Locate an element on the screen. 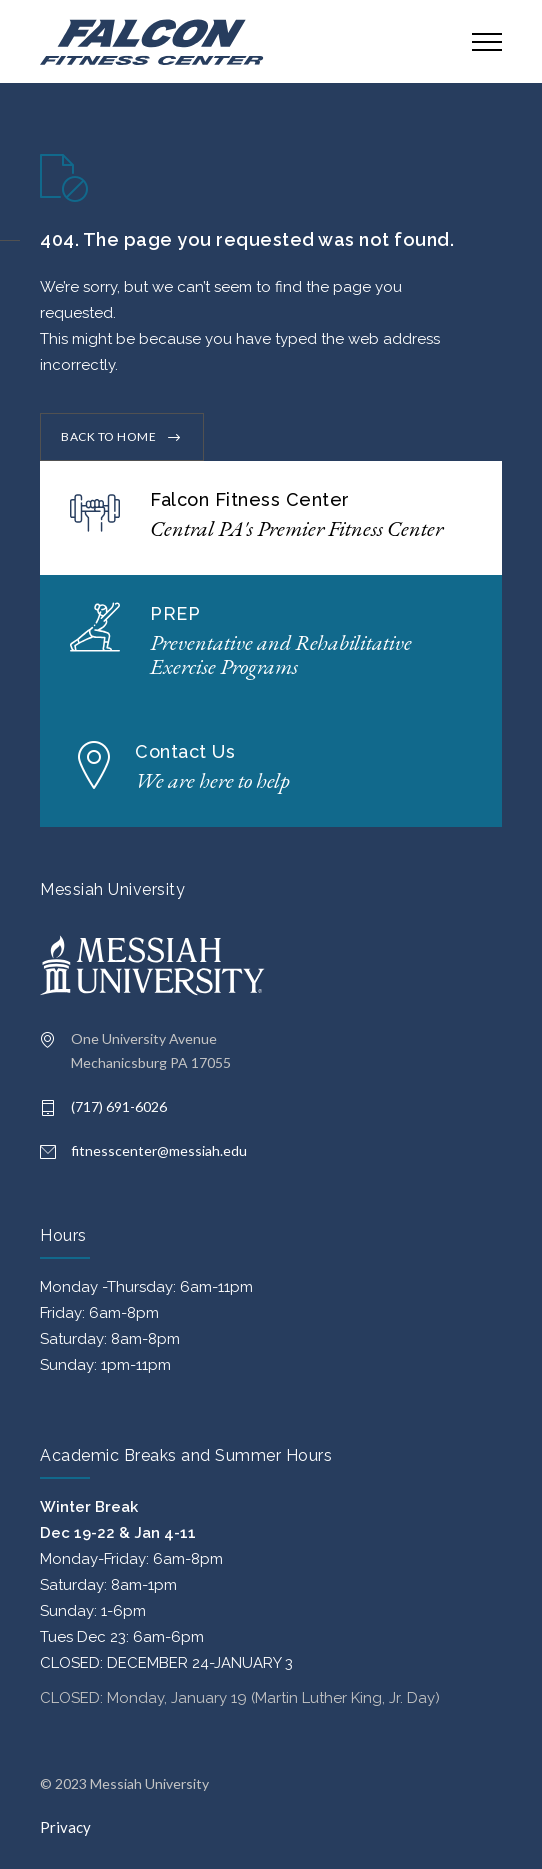 The height and width of the screenshot is (1869, 542). (717) 691-6026 is located at coordinates (119, 1106).